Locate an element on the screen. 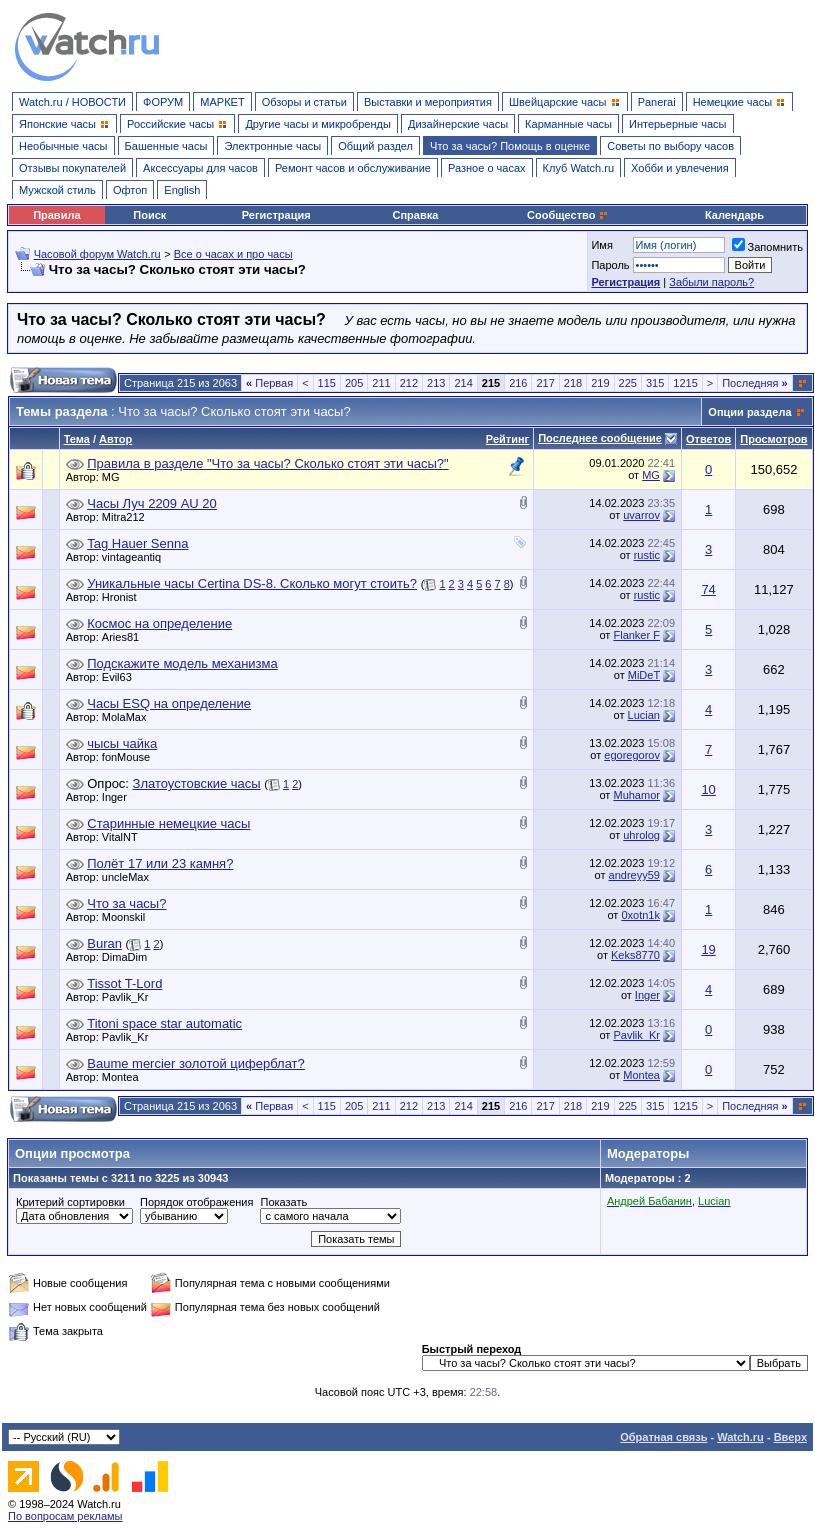  Отзывы покупателей is located at coordinates (72, 168).